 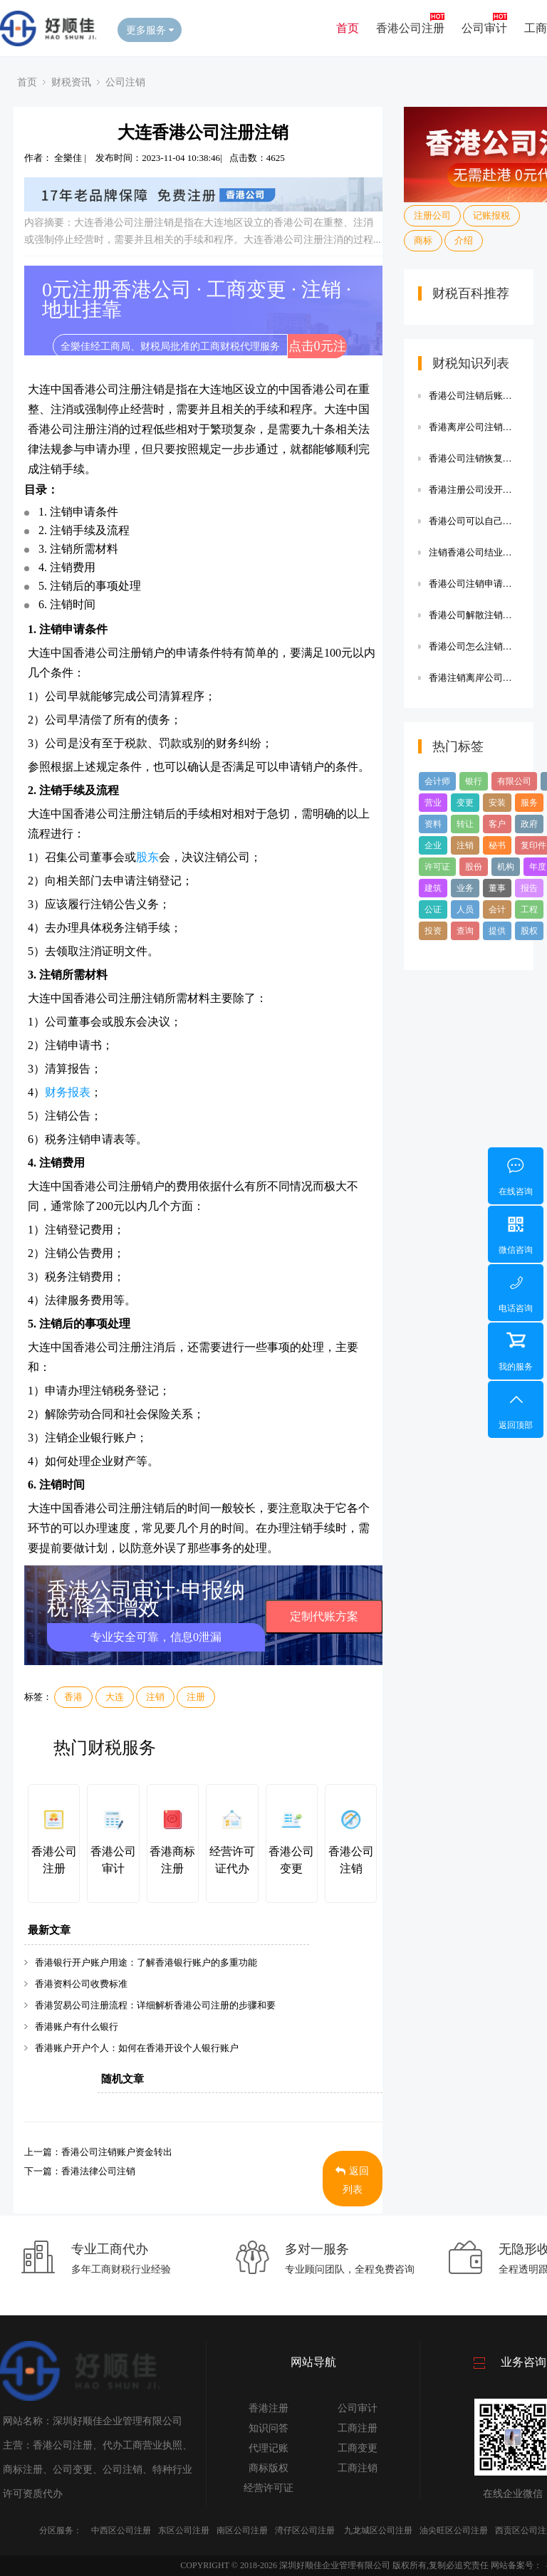 What do you see at coordinates (155, 1696) in the screenshot?
I see `注销` at bounding box center [155, 1696].